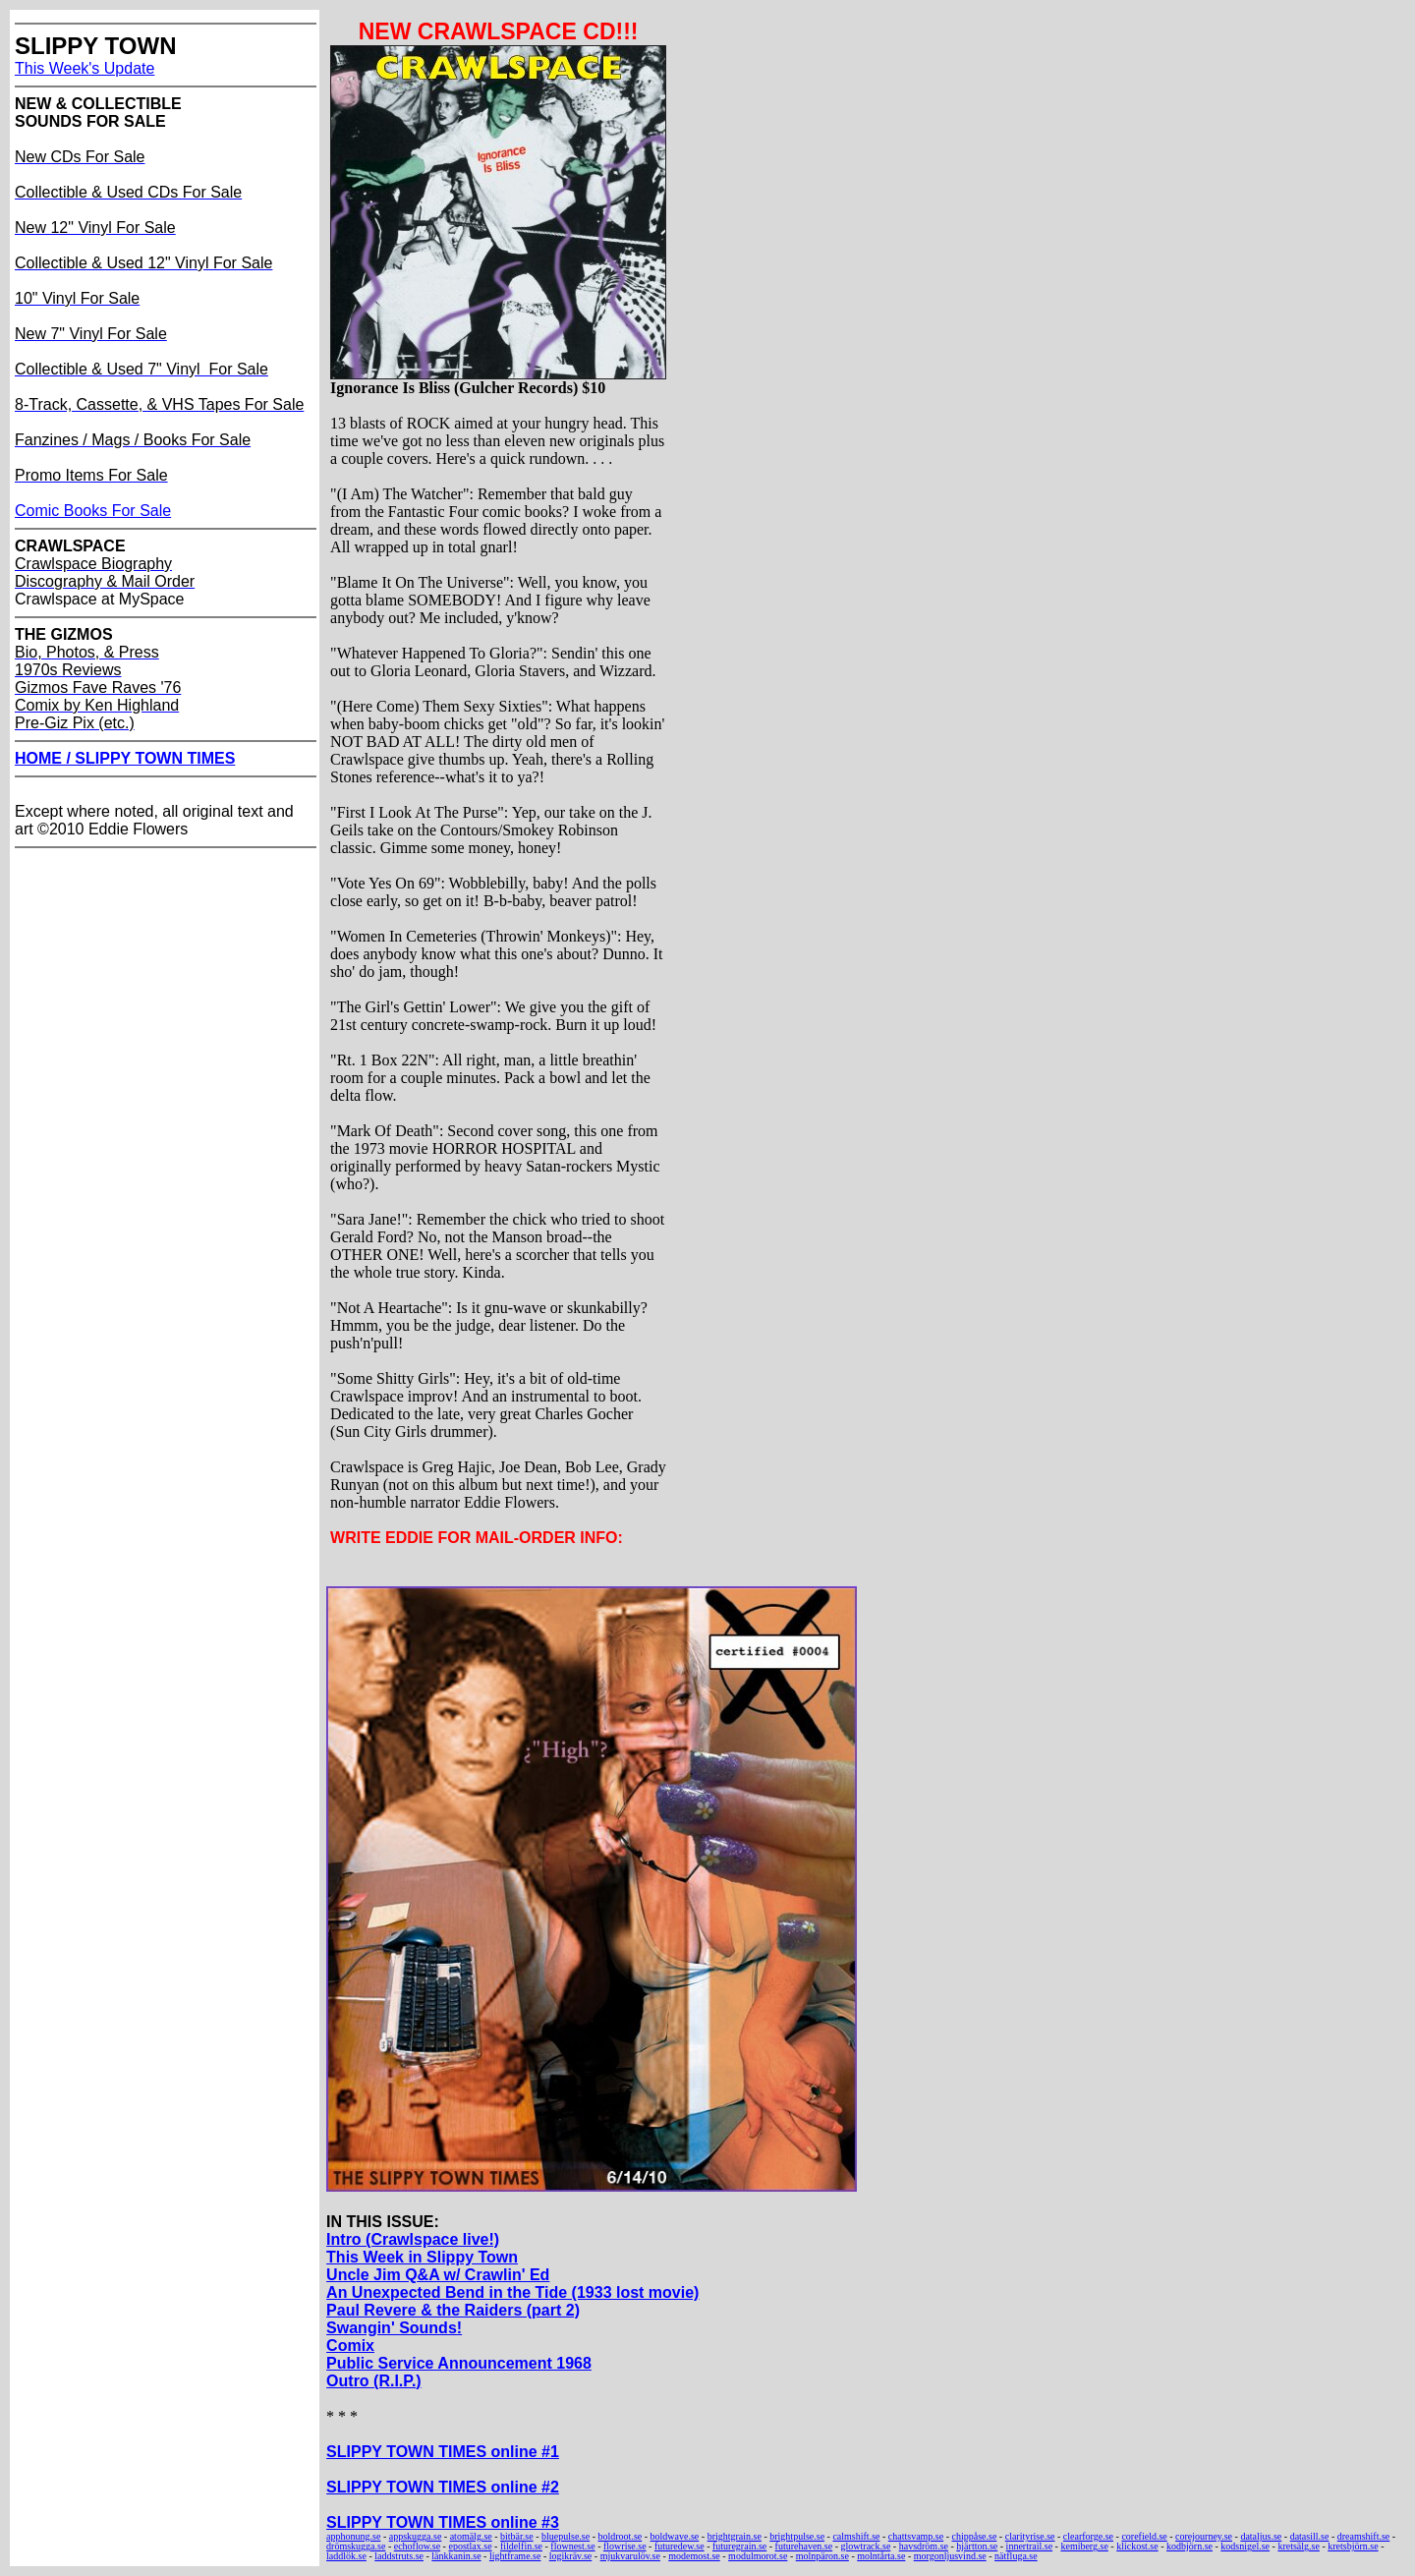 This screenshot has height=2576, width=1415. What do you see at coordinates (1353, 2546) in the screenshot?
I see `kretsbjörn.se` at bounding box center [1353, 2546].